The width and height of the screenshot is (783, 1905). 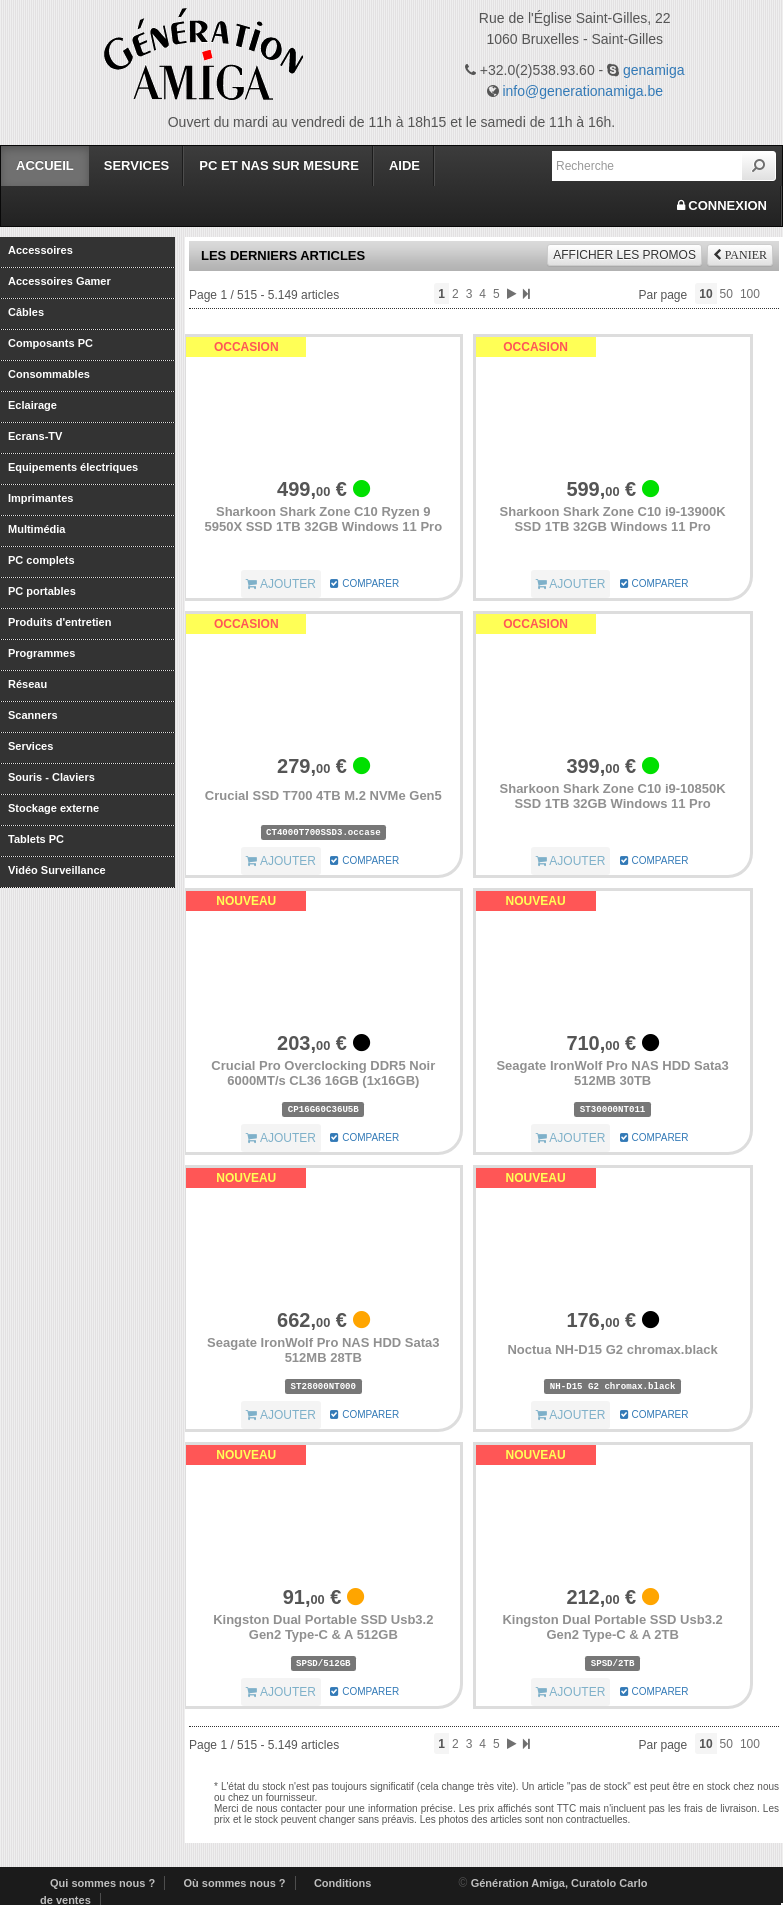 What do you see at coordinates (59, 621) in the screenshot?
I see `Produits d'entretien` at bounding box center [59, 621].